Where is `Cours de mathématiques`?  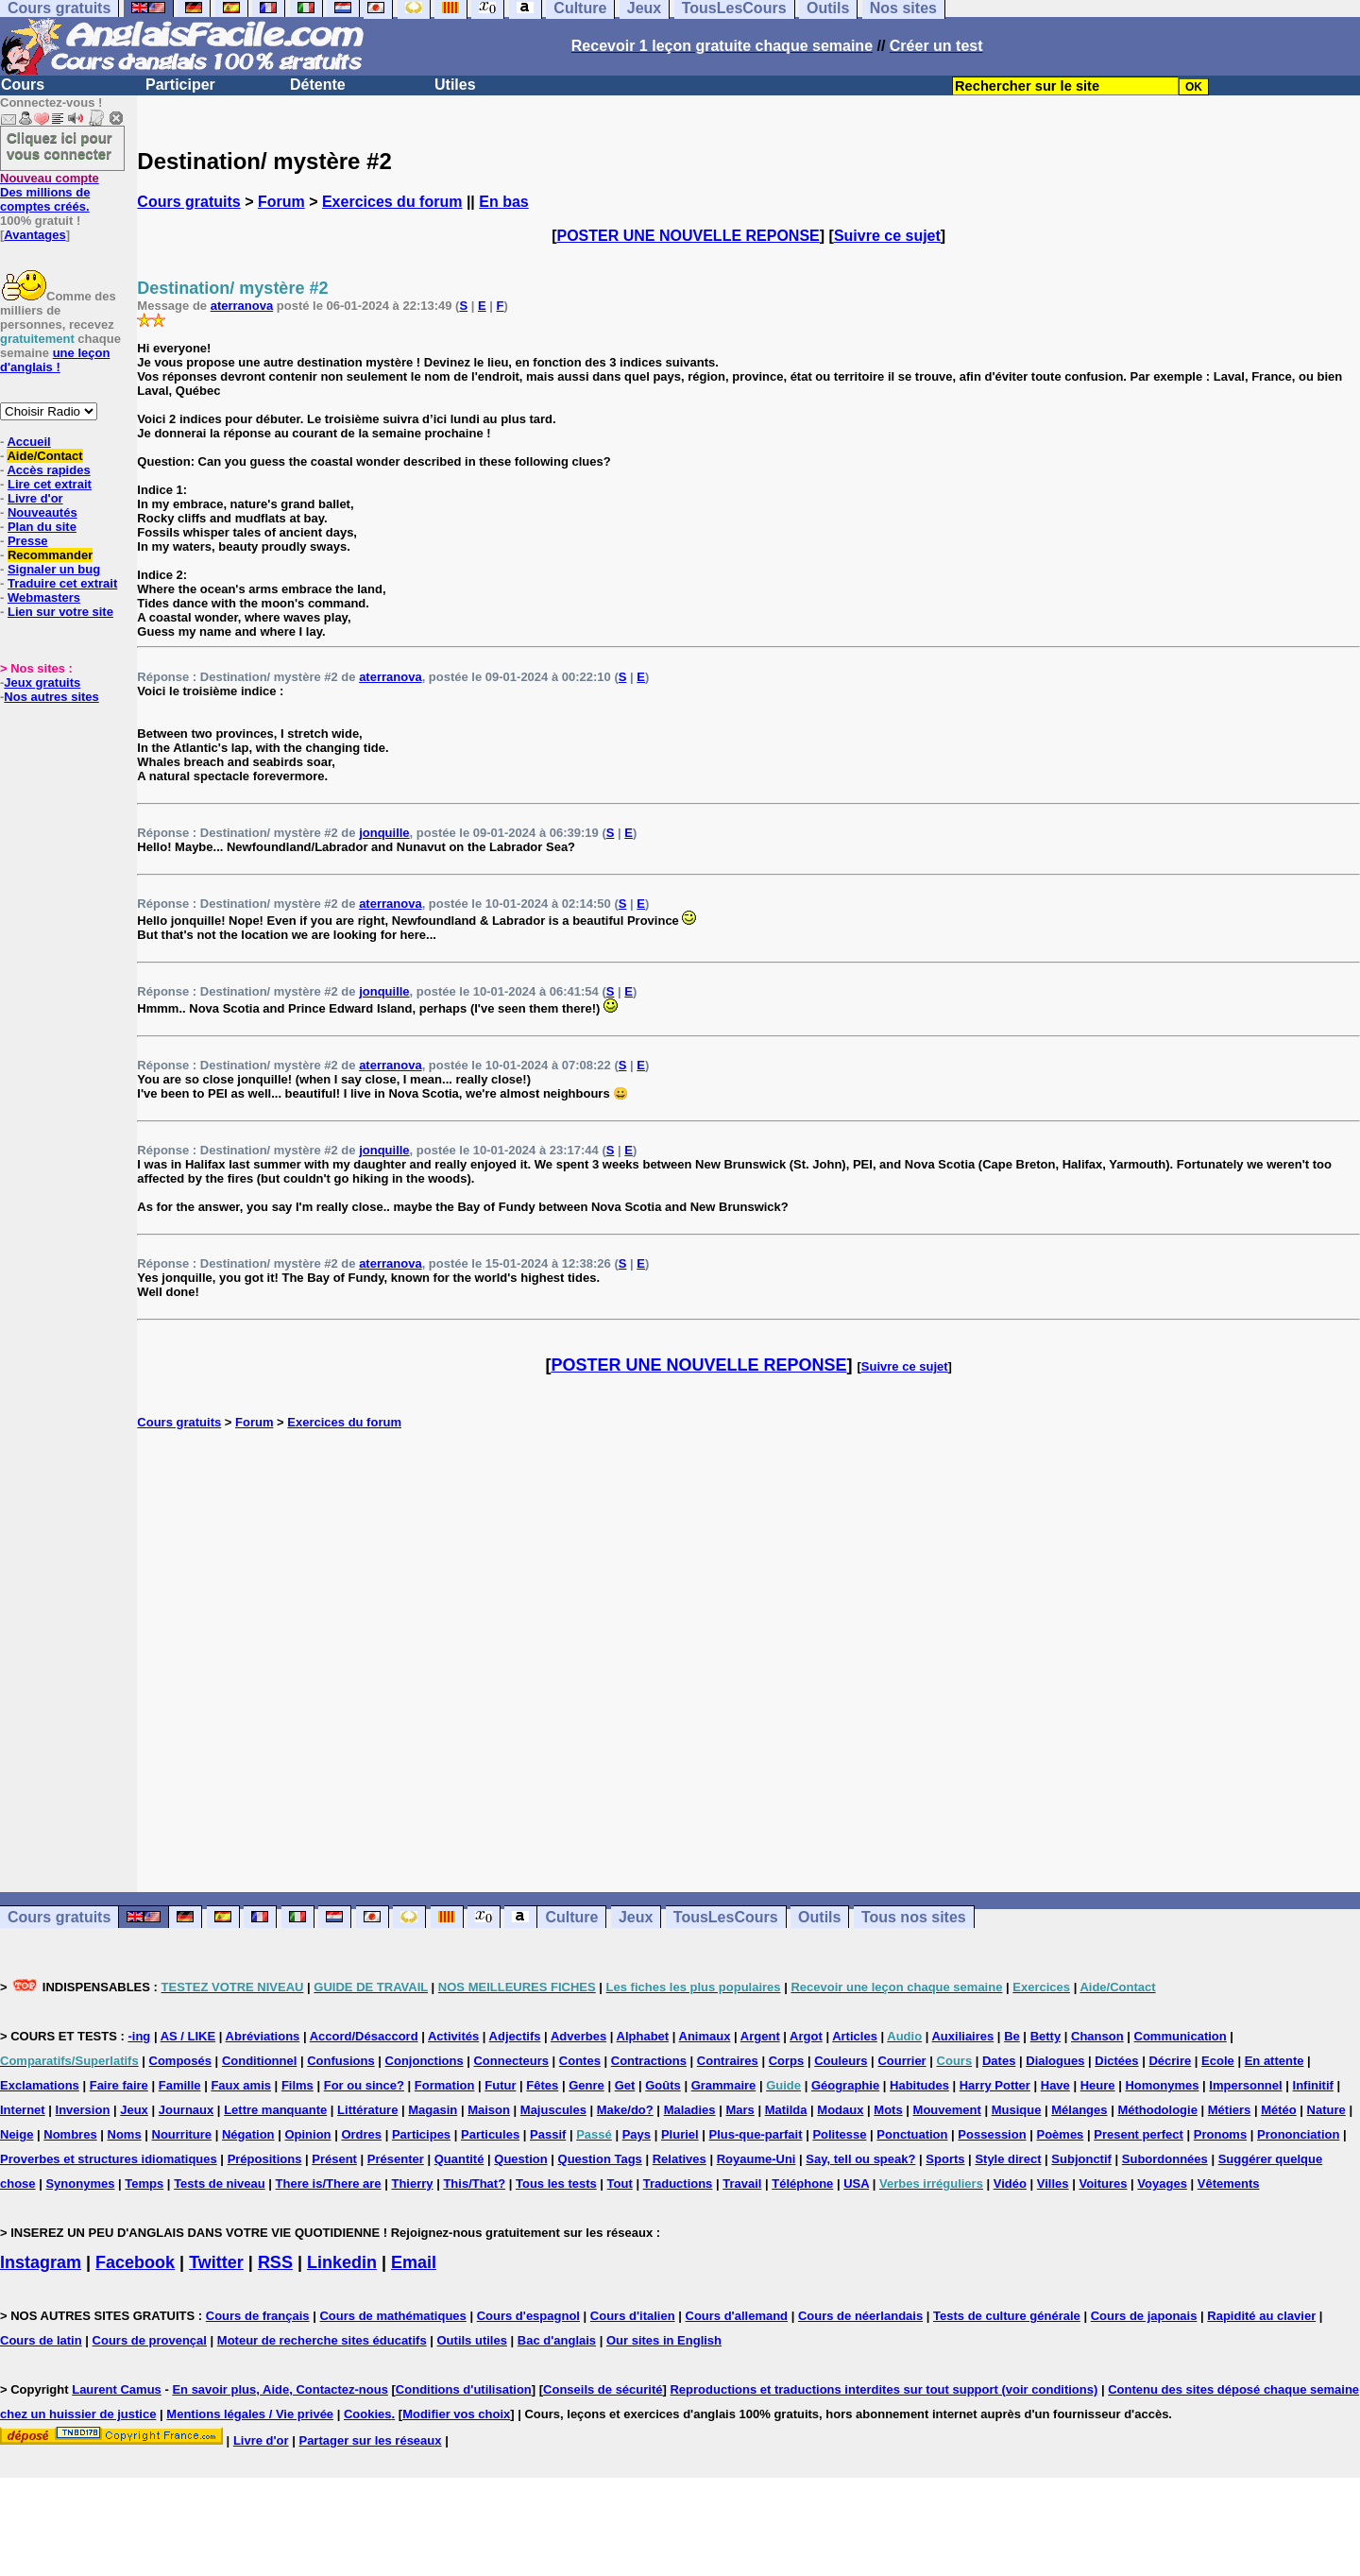 Cours de mathématiques is located at coordinates (392, 2316).